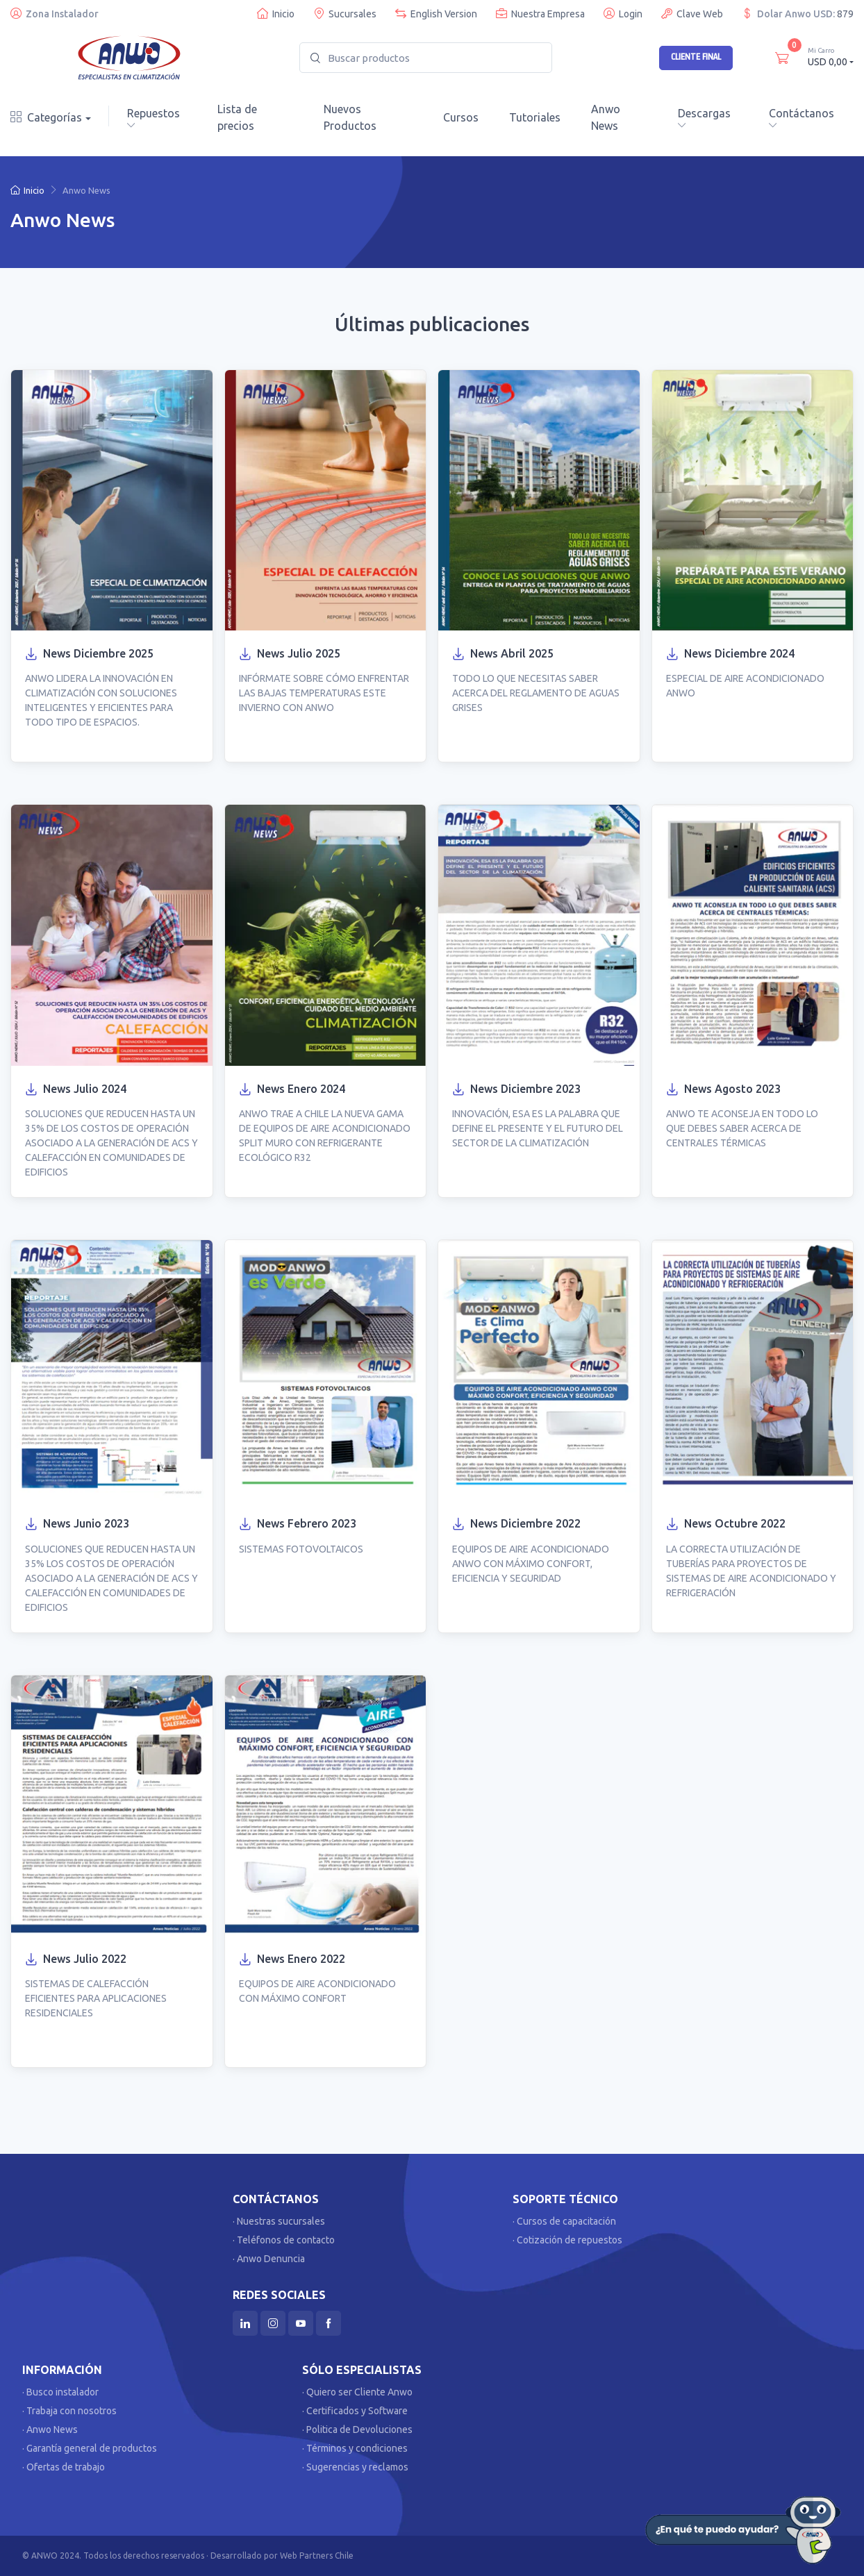  What do you see at coordinates (436, 13) in the screenshot?
I see `English Version` at bounding box center [436, 13].